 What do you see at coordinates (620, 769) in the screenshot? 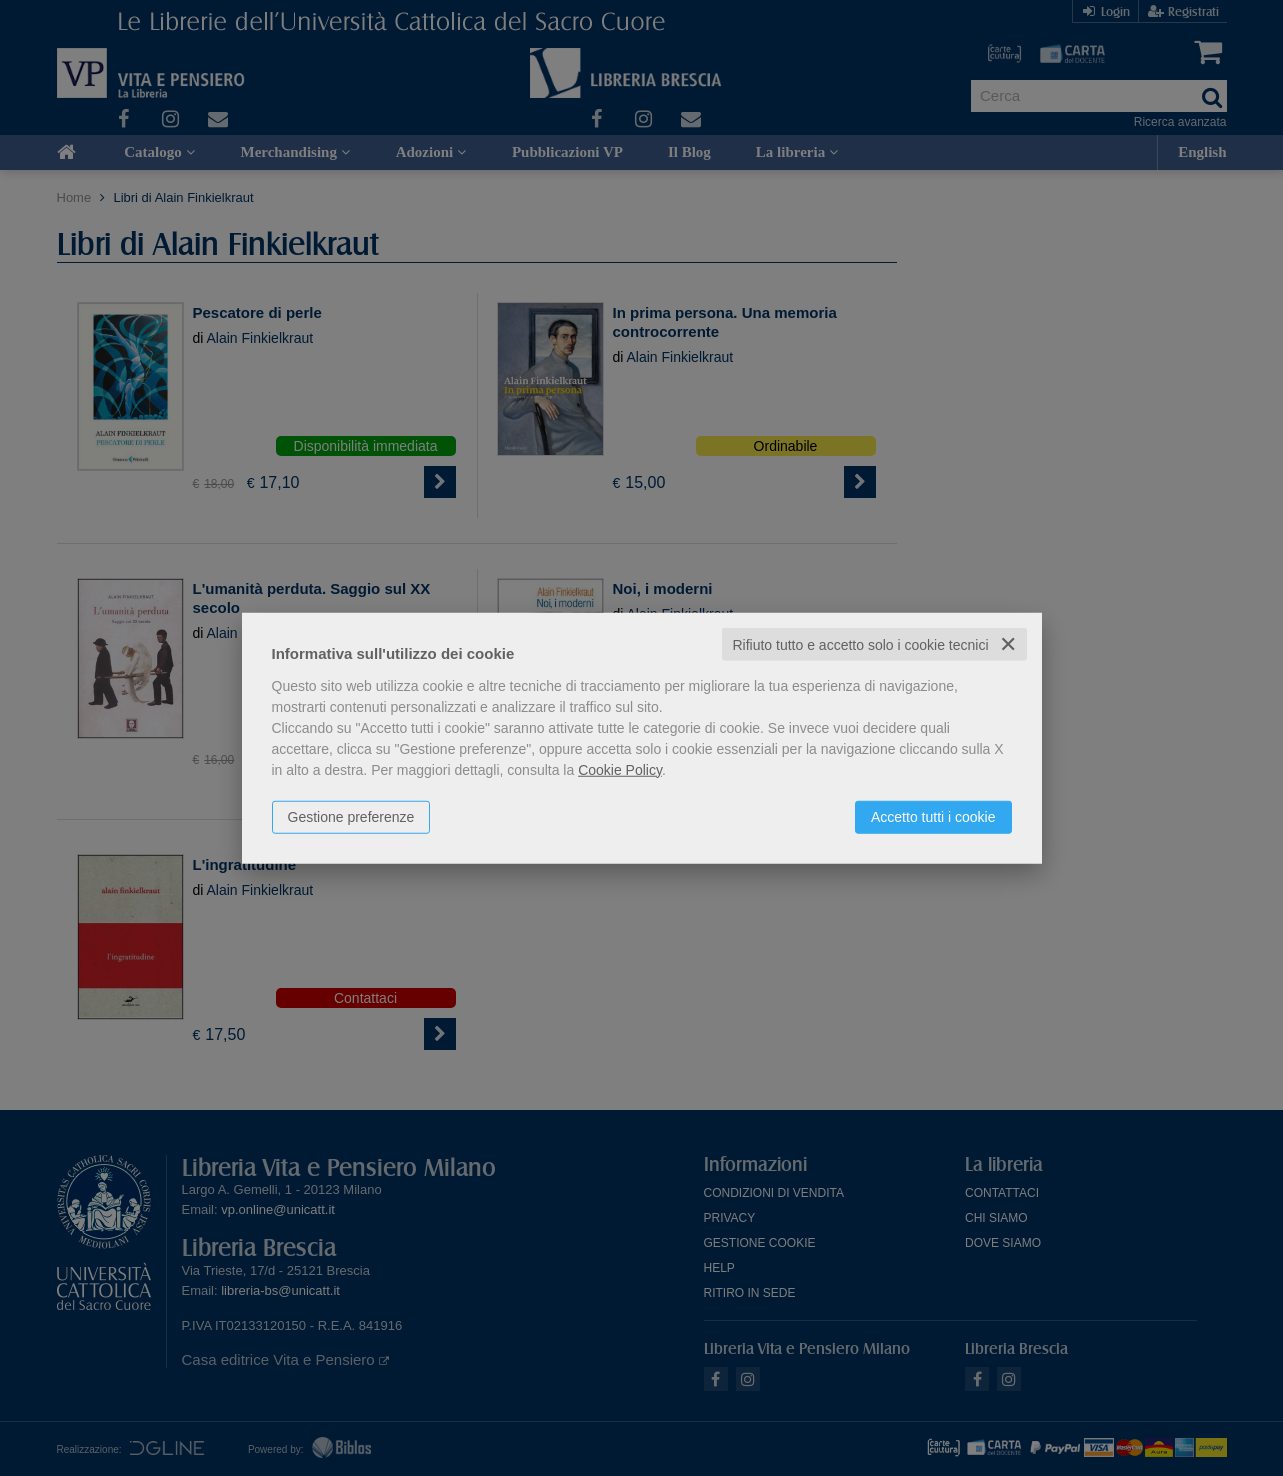
I see `Cookie Policy` at bounding box center [620, 769].